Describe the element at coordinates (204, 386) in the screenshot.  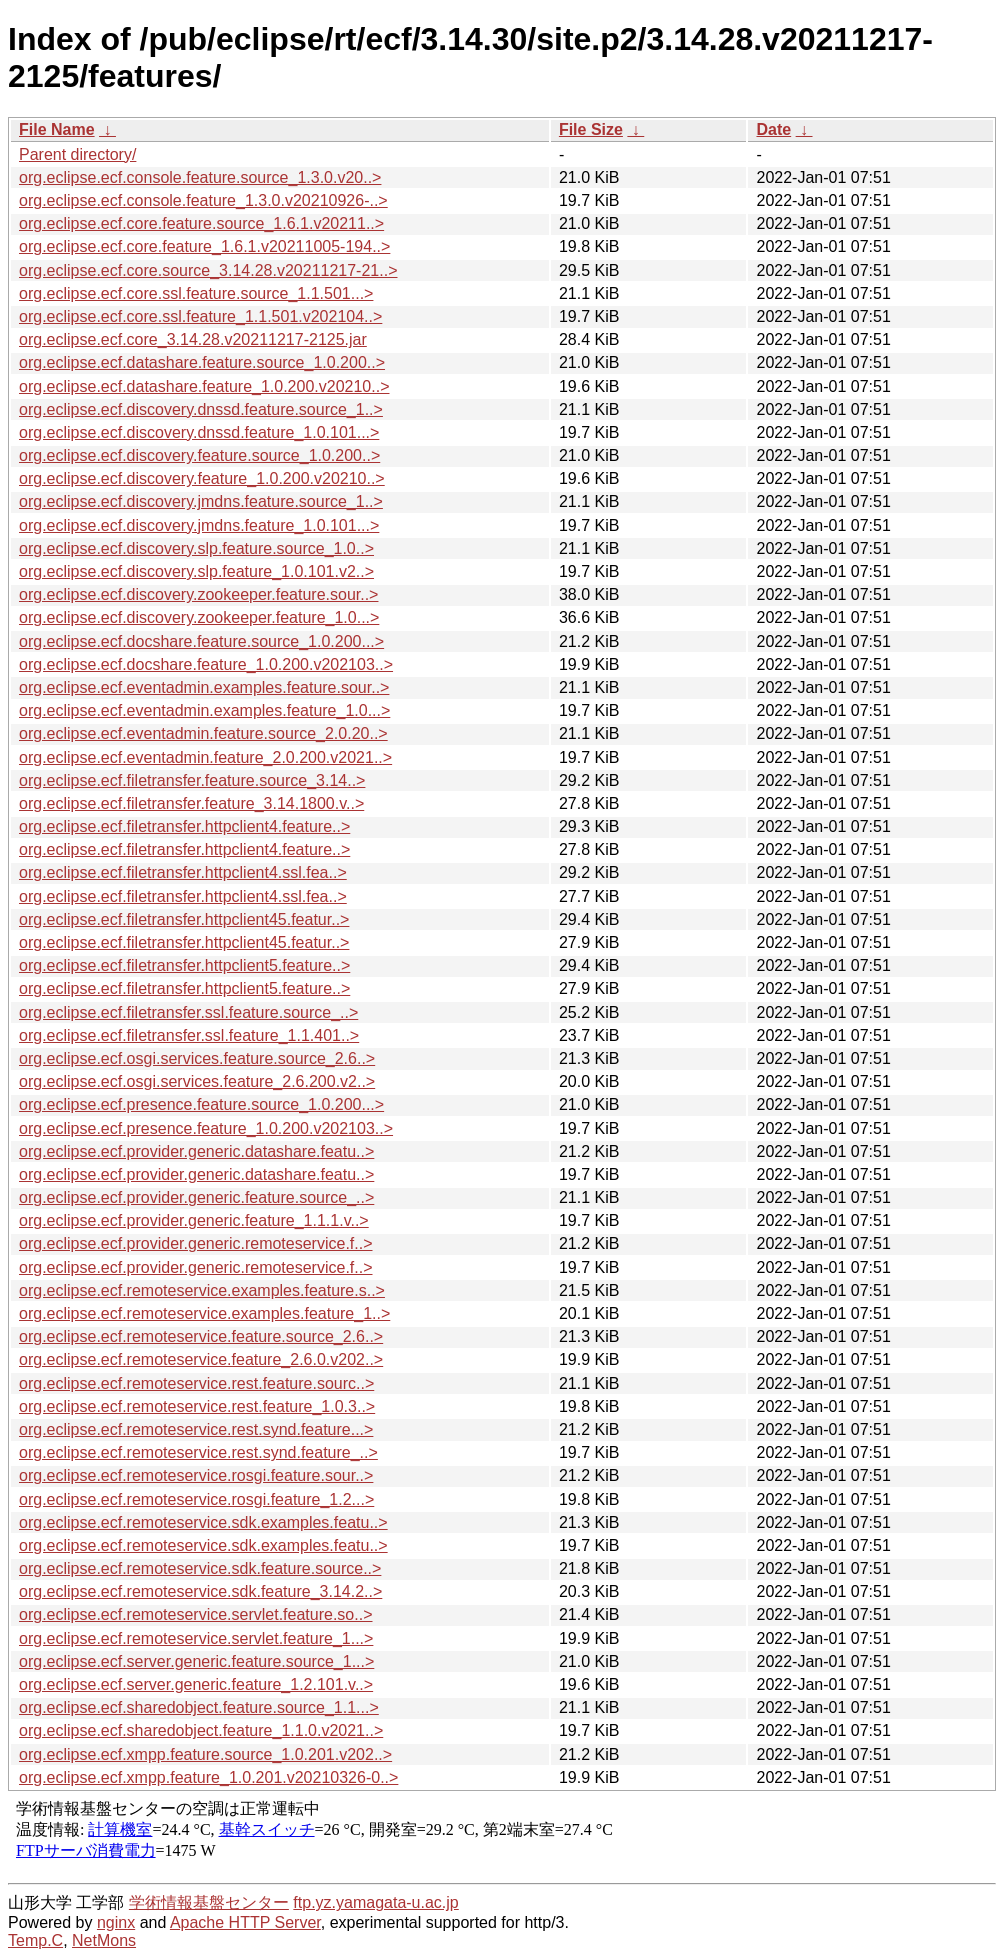
I see `org.eclipse.ecf.datashare.feature_1.0.200.v20210..>` at that location.